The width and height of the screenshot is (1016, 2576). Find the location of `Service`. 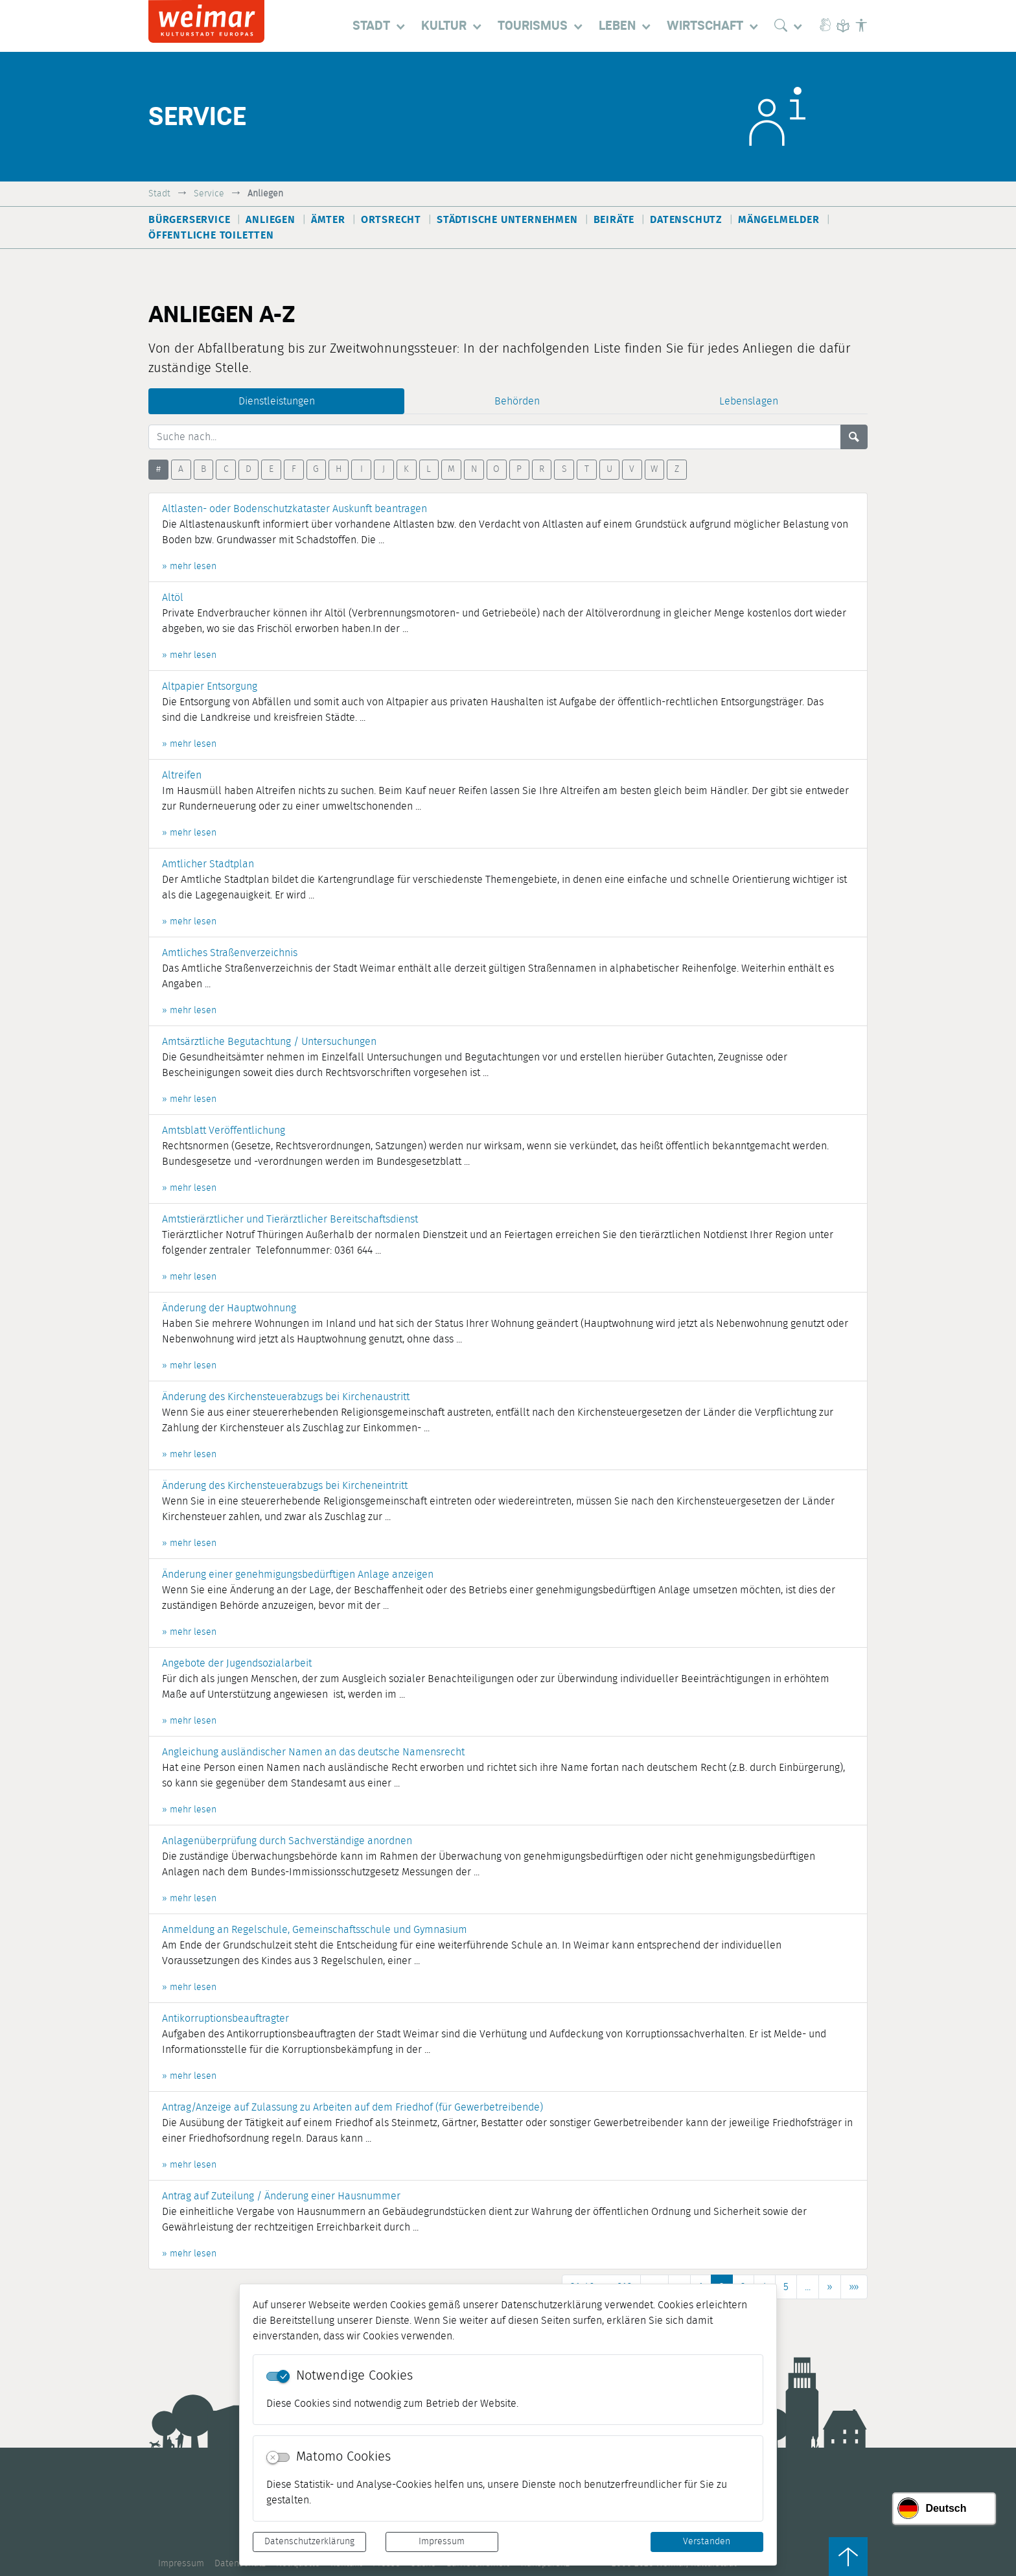

Service is located at coordinates (209, 193).